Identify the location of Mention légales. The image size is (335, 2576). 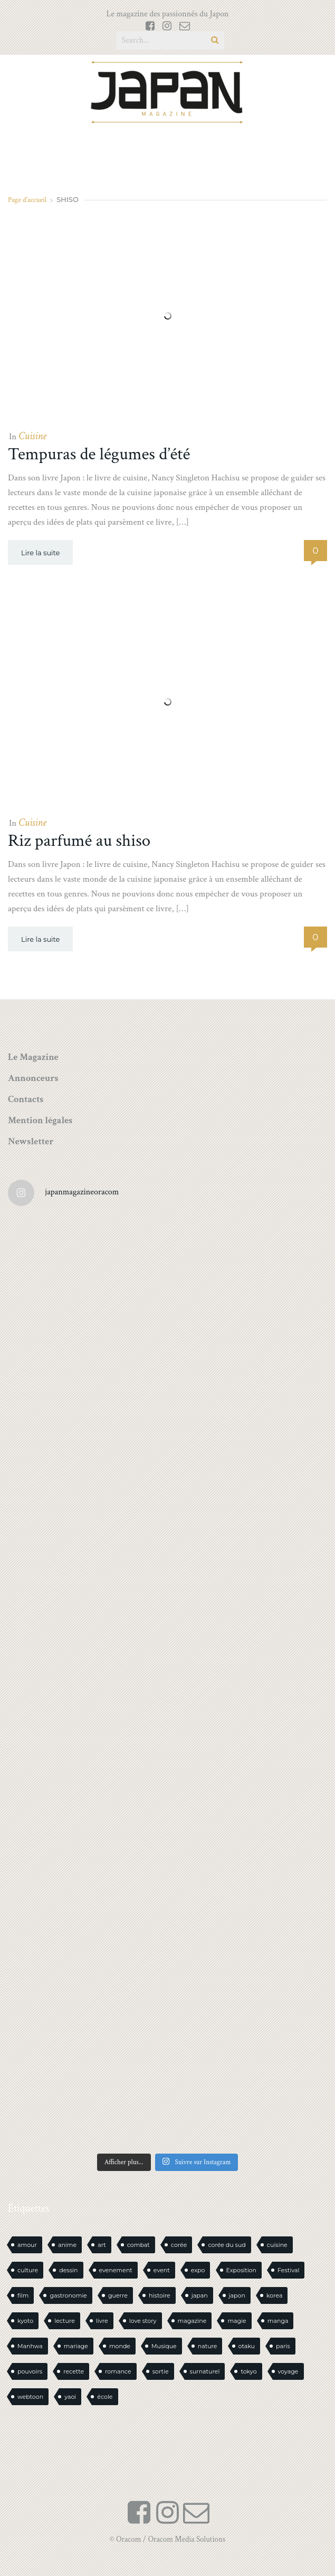
(40, 1120).